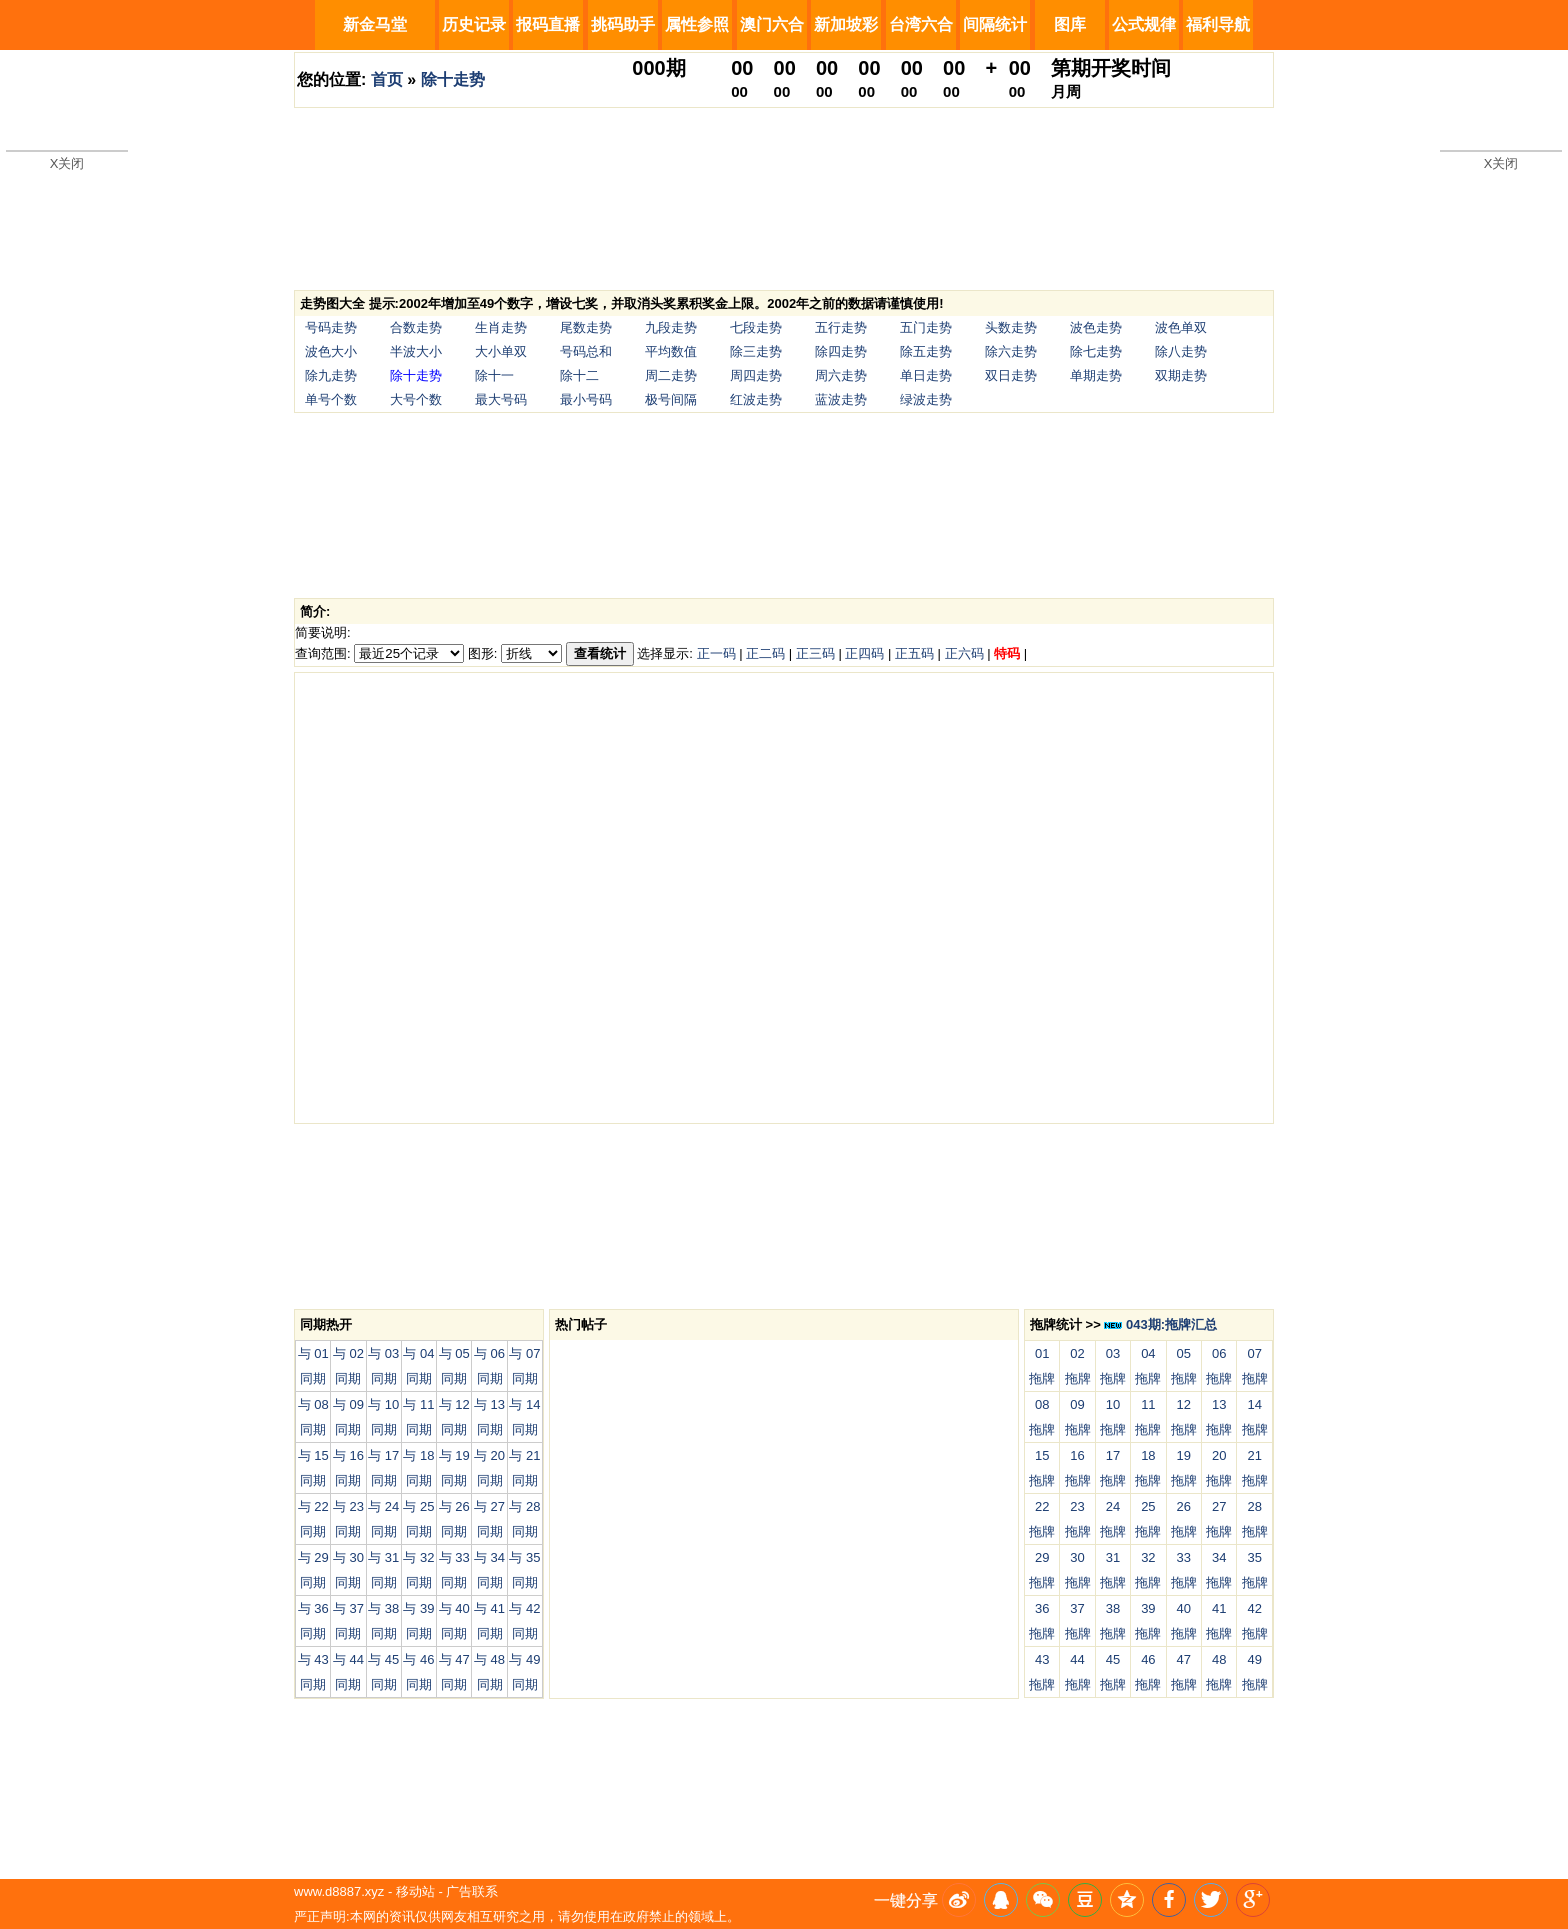 This screenshot has width=1568, height=1929. Describe the element at coordinates (772, 24) in the screenshot. I see `澳门六合` at that location.